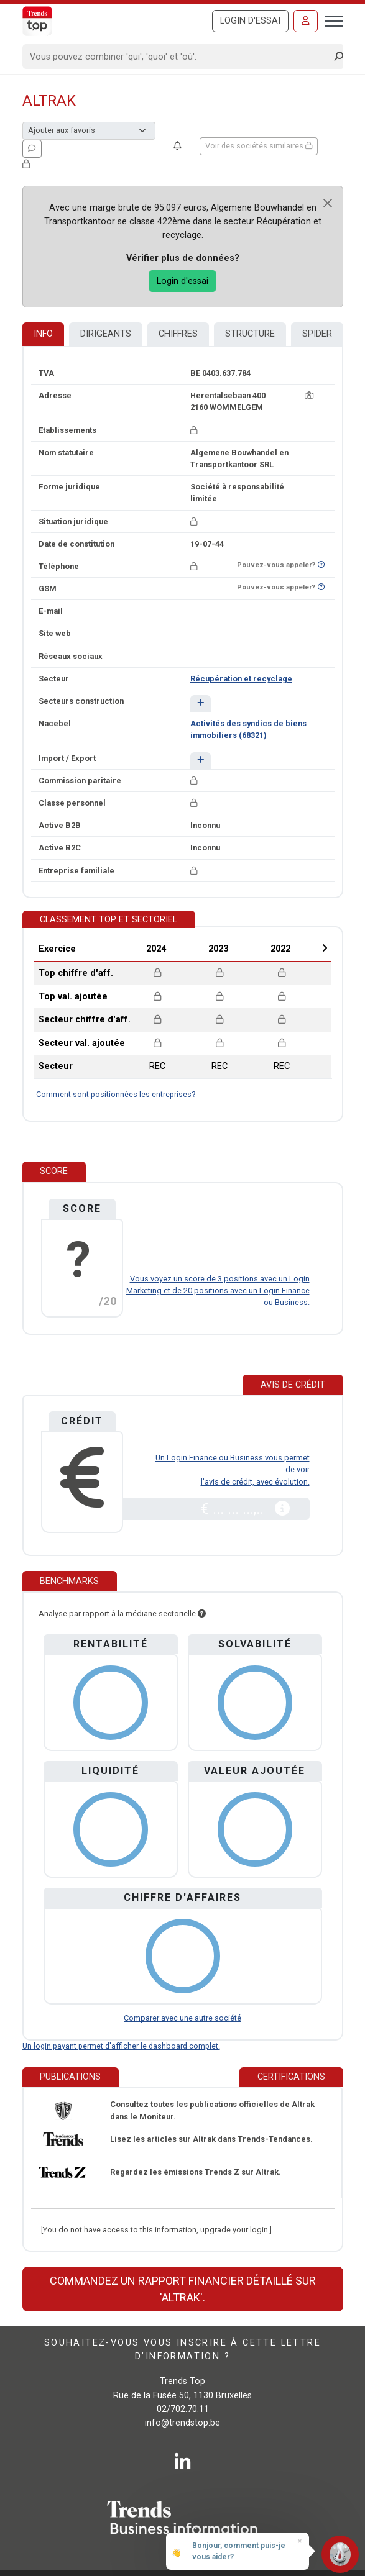  Describe the element at coordinates (183, 2289) in the screenshot. I see `Commandez un rapport financier détaillé sur 'Altrak'.` at that location.